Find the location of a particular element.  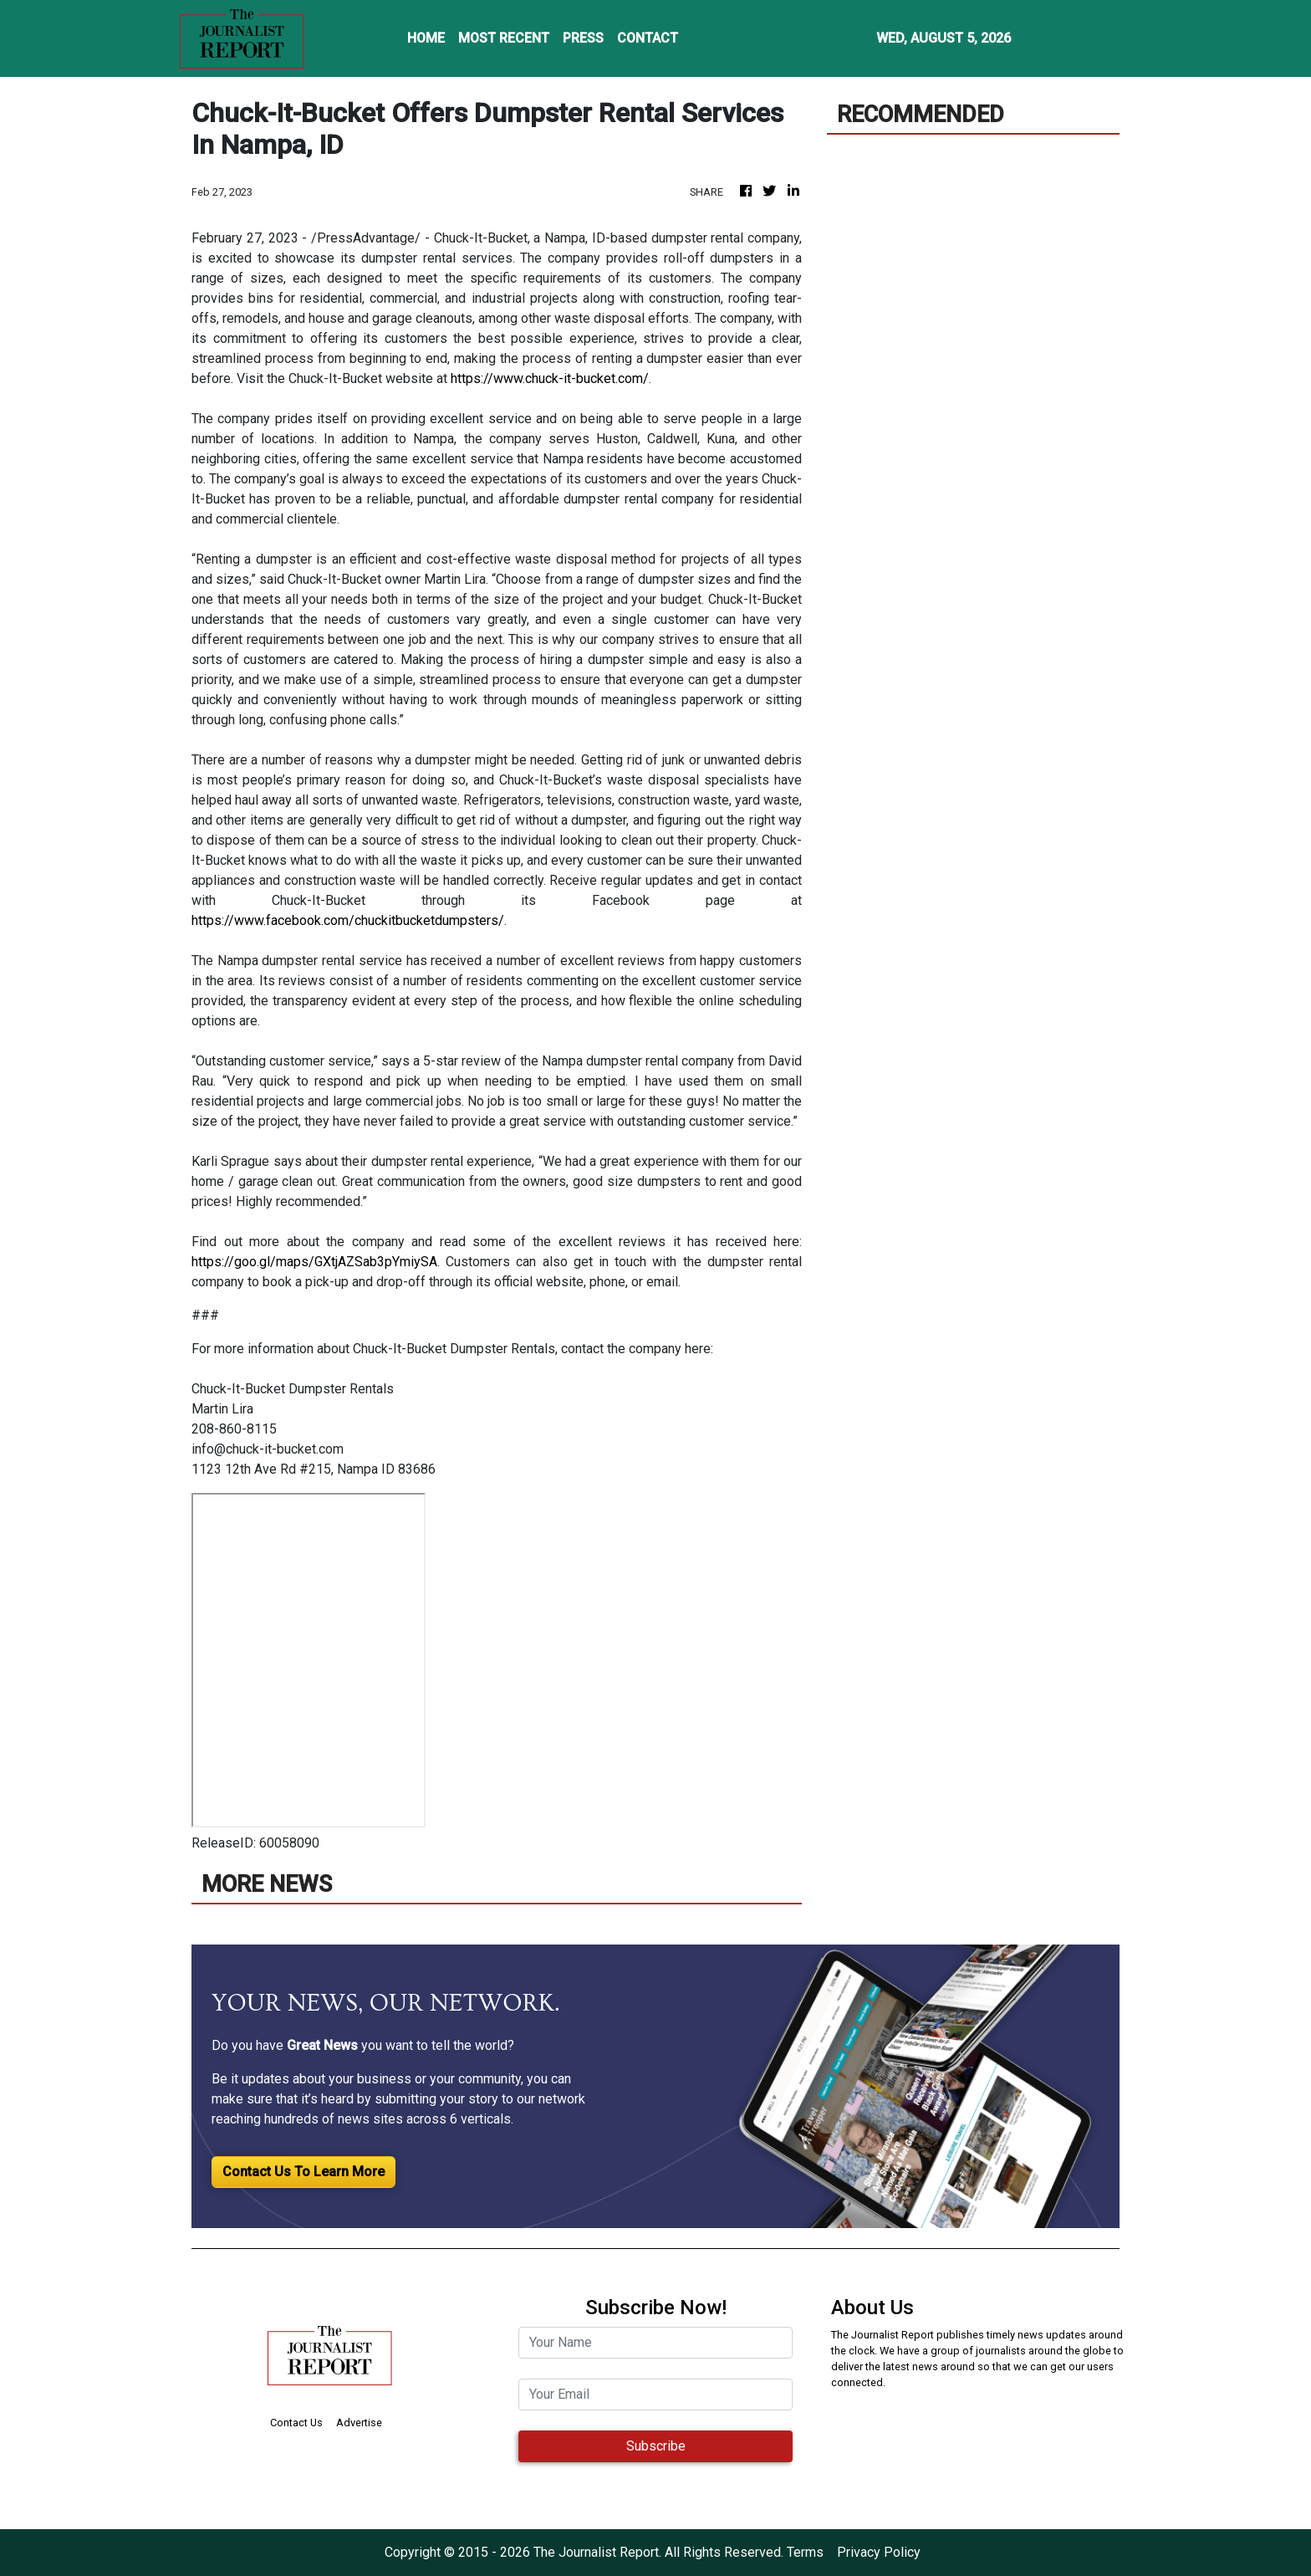

Subscribe is located at coordinates (656, 2446).